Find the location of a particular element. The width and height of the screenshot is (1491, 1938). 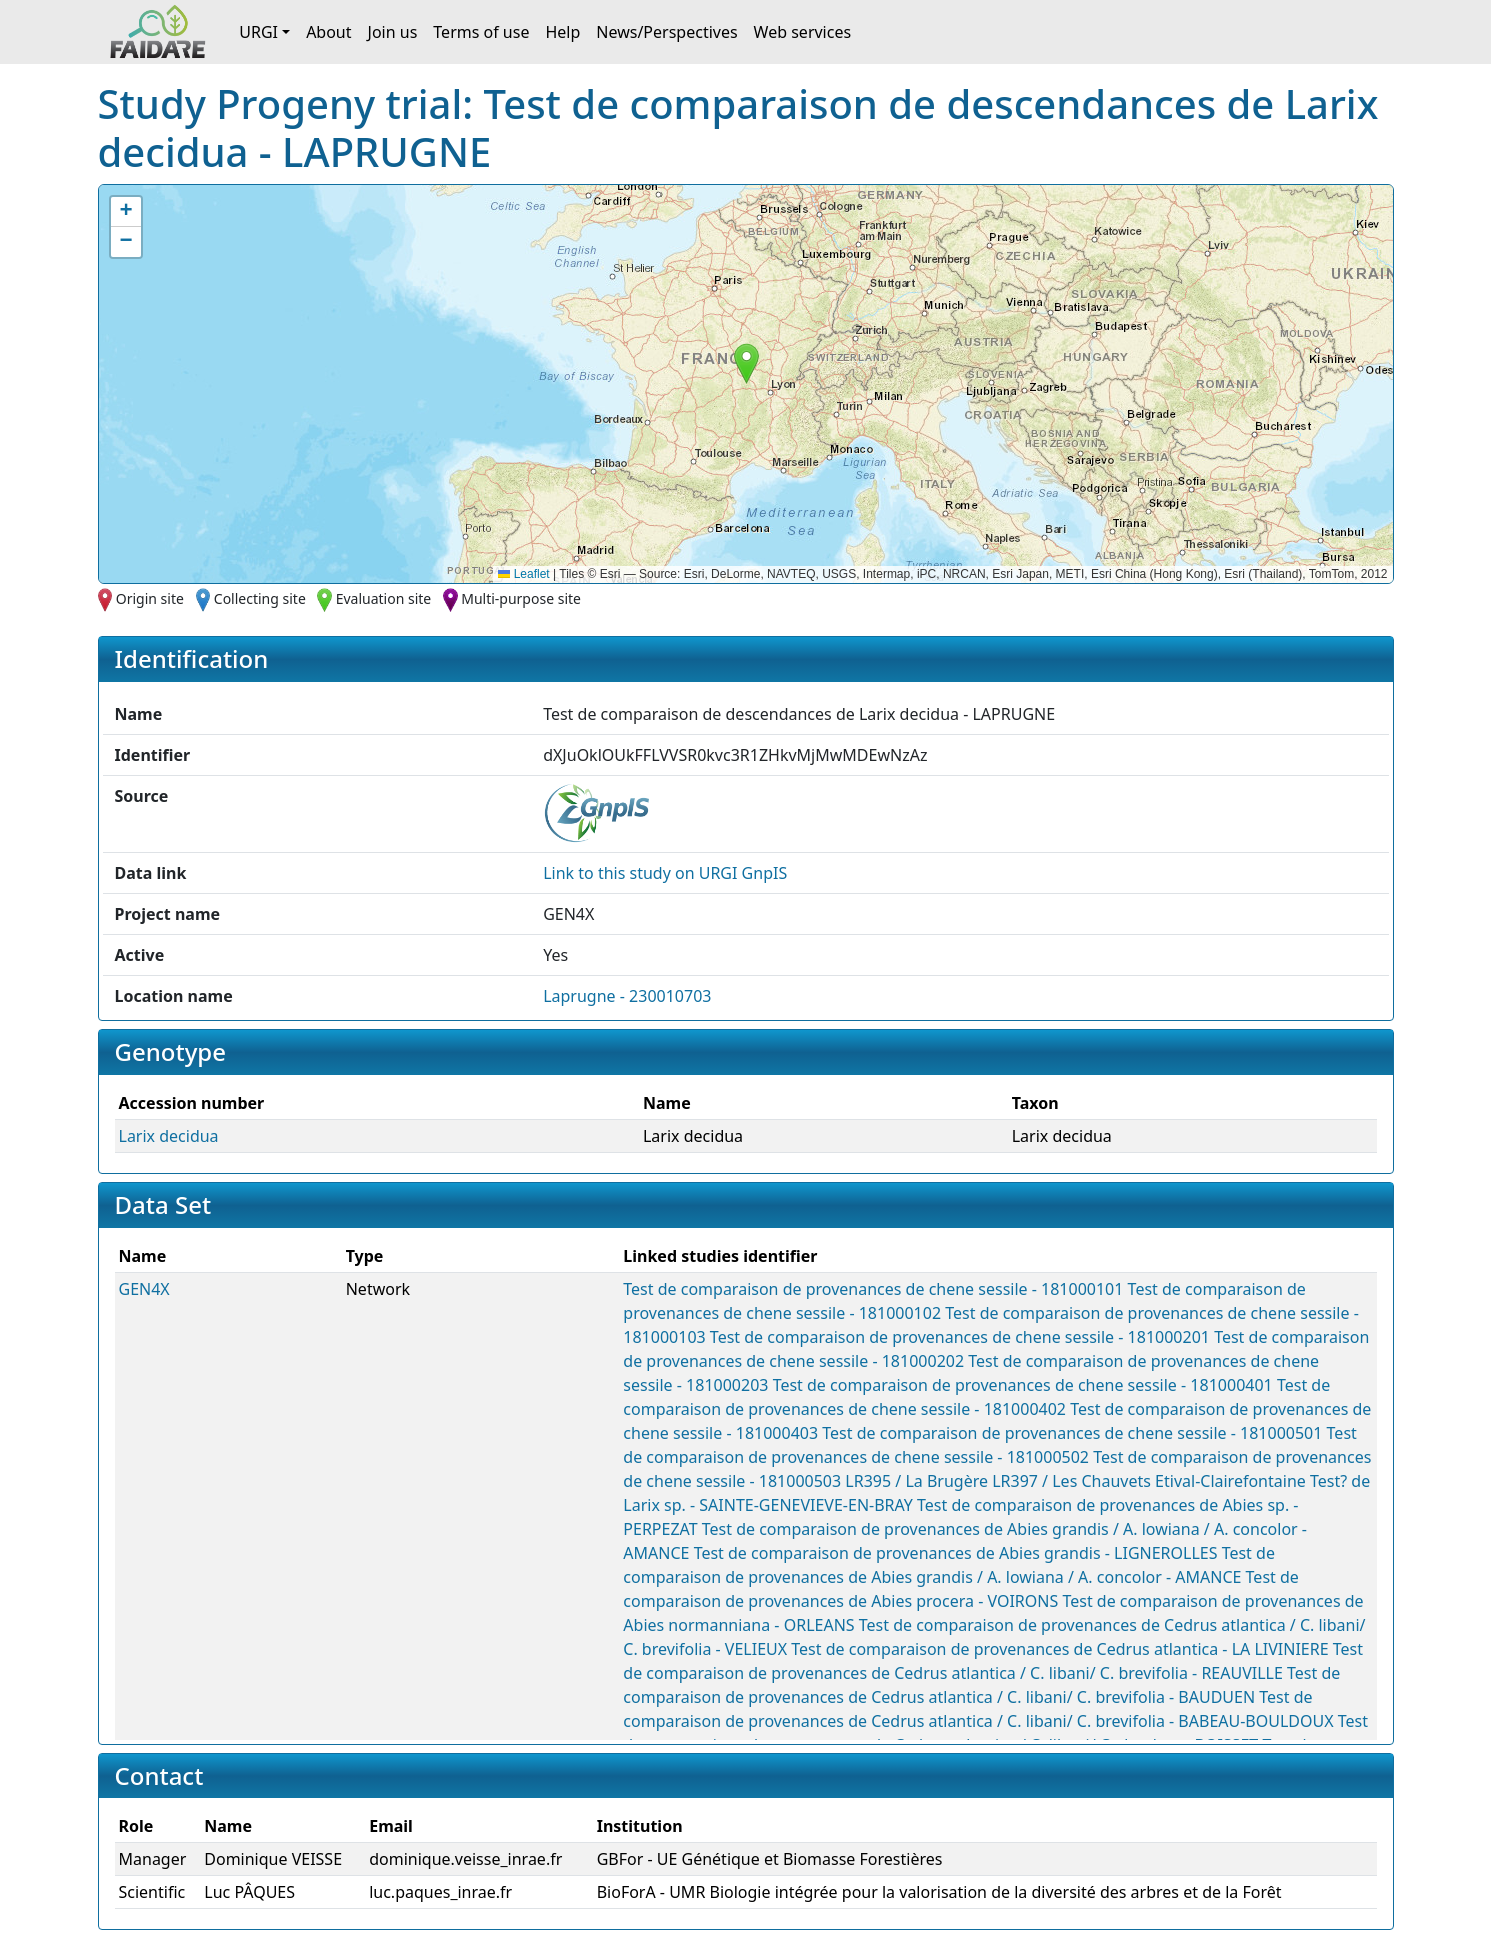

Test de comparaison de provenances de chene sessile - 181000501 is located at coordinates (1072, 1433).